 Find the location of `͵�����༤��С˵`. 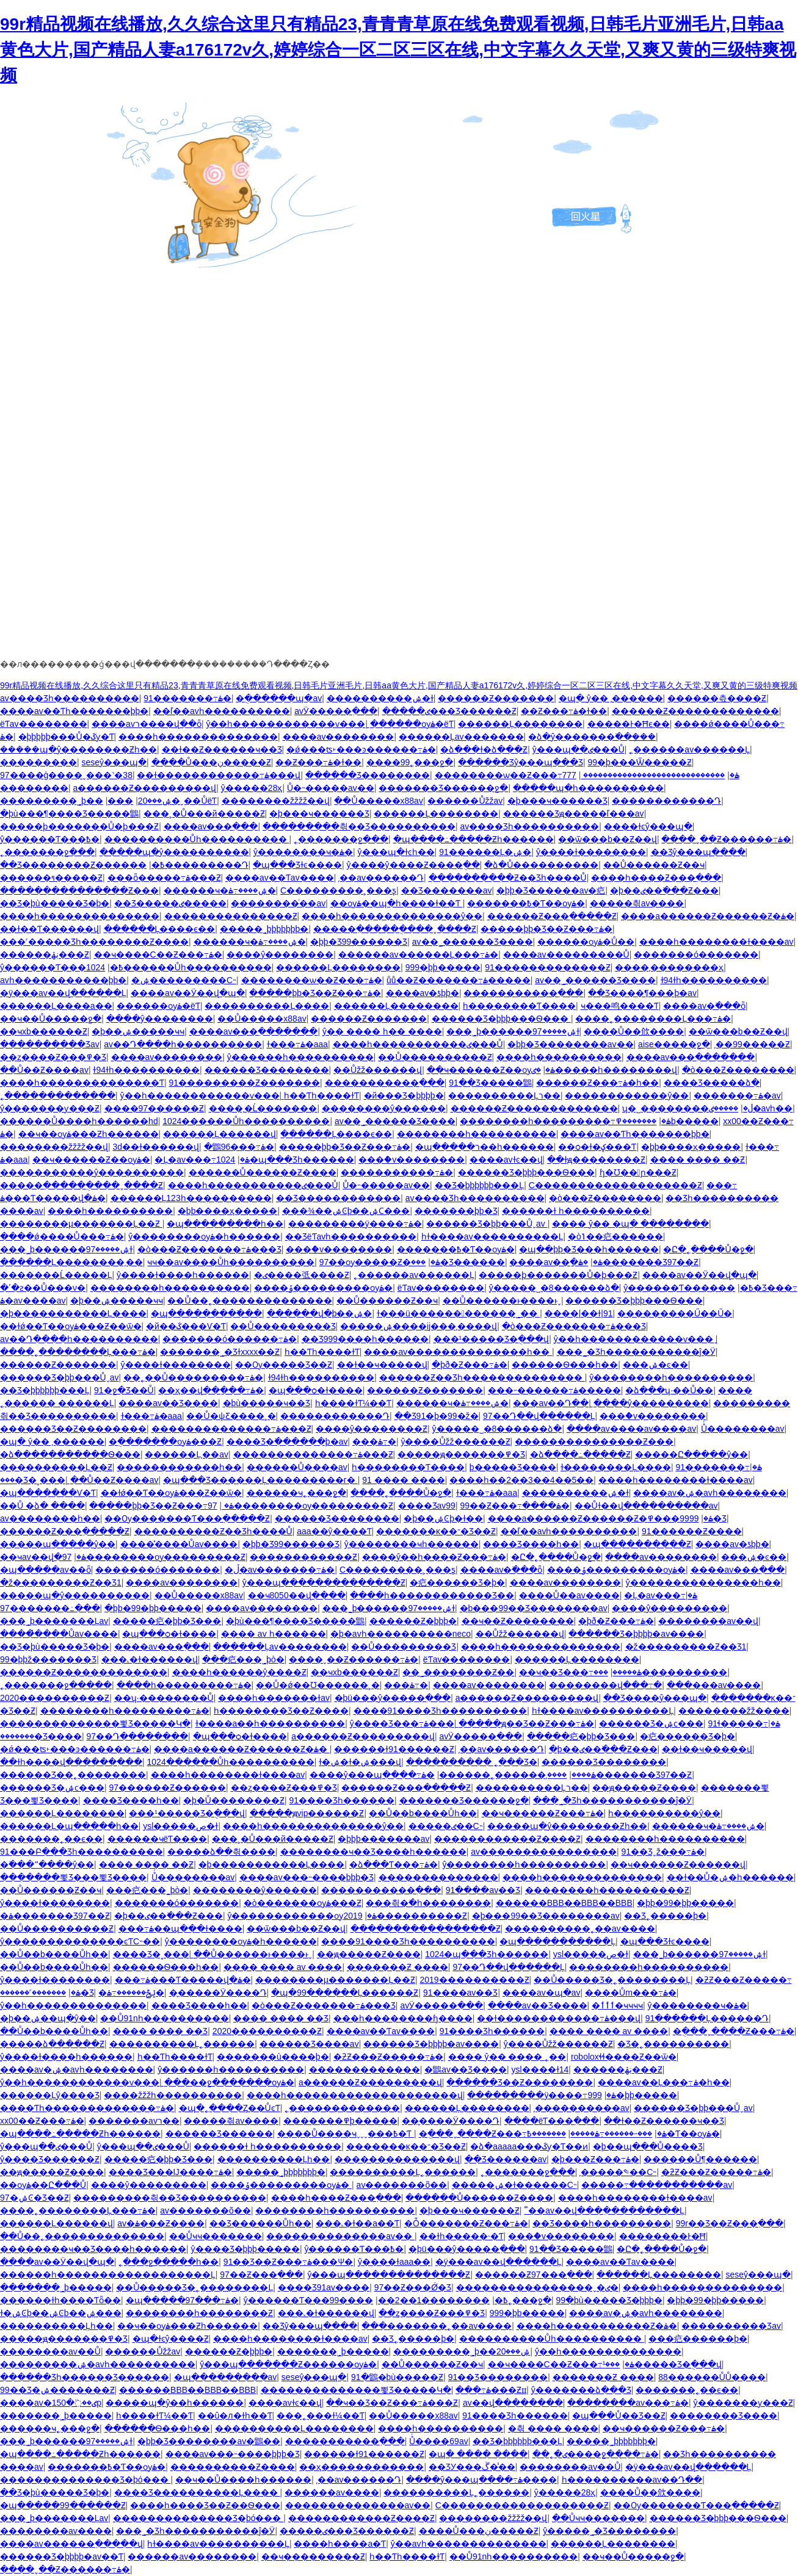

͵�����༤��С˵ is located at coordinates (617, 2172).